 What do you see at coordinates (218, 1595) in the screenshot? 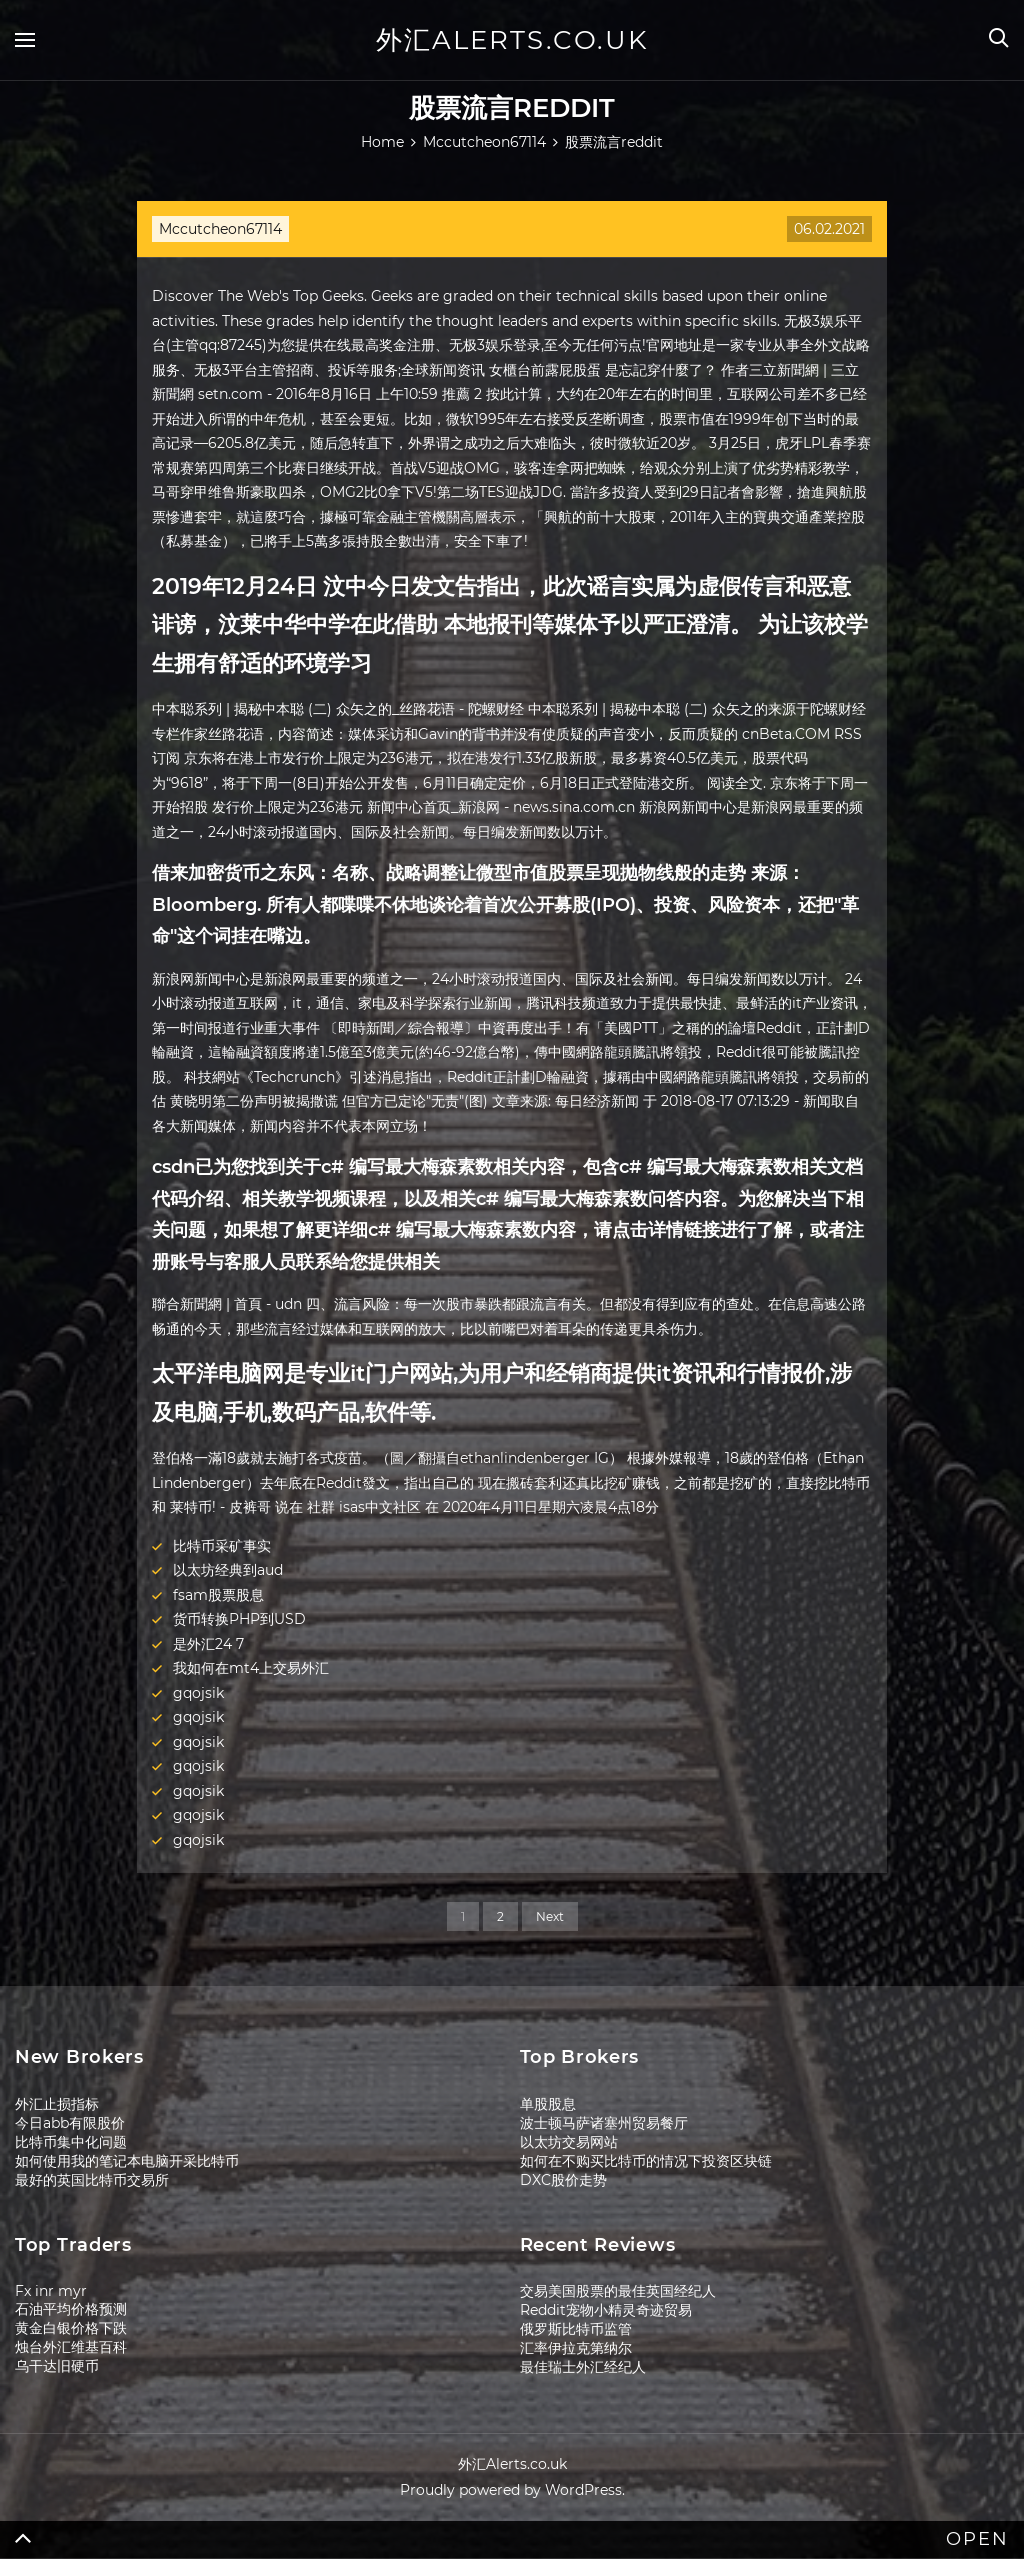
I see `fsam股票股息` at bounding box center [218, 1595].